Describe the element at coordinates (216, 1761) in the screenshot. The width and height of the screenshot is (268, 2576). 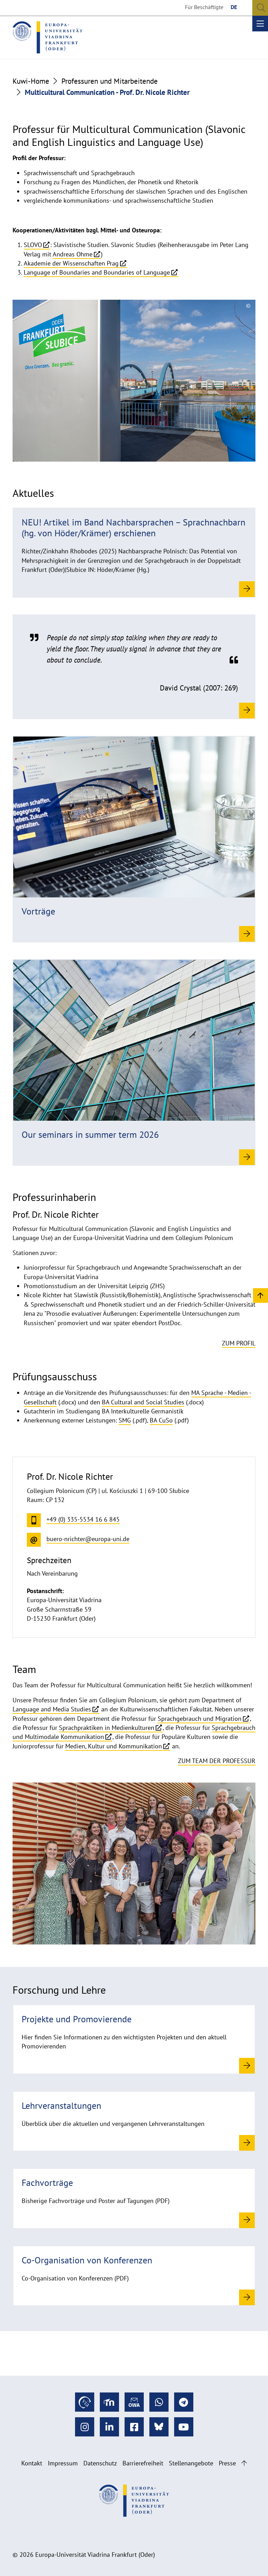
I see `Zum Team der Professur` at that location.